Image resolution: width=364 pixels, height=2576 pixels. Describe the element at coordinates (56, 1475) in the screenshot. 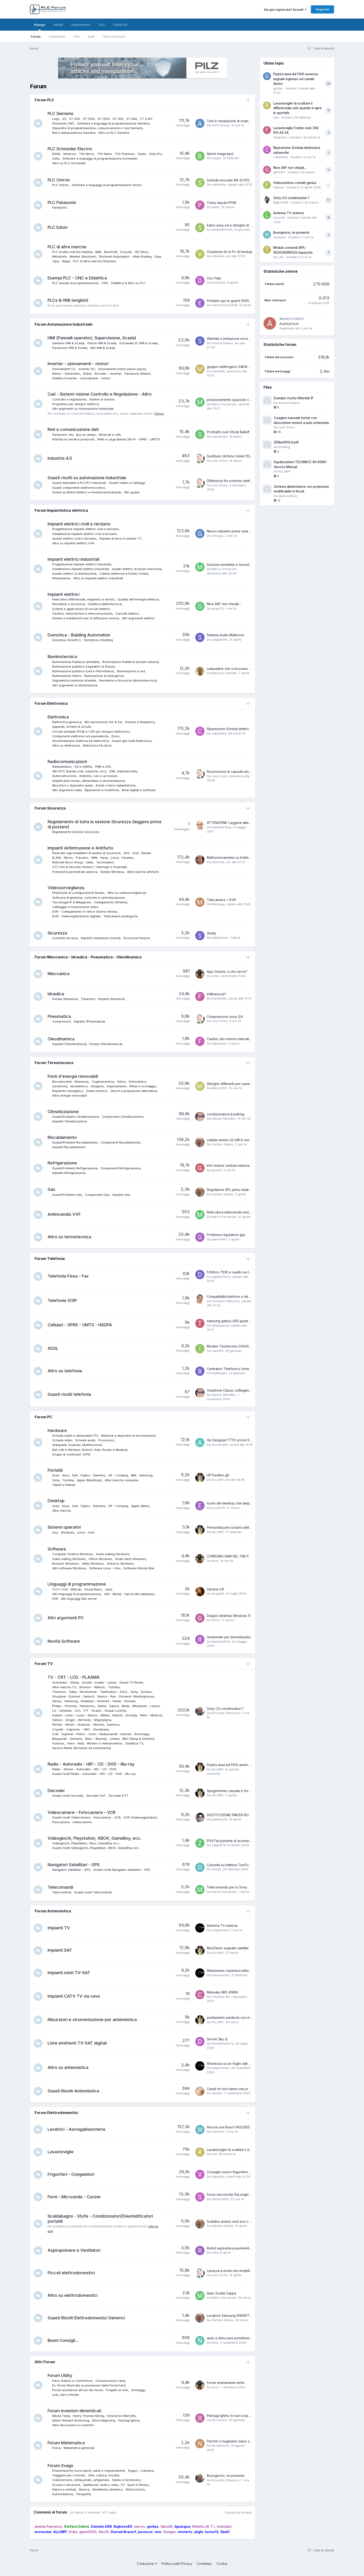

I see `Acer` at that location.